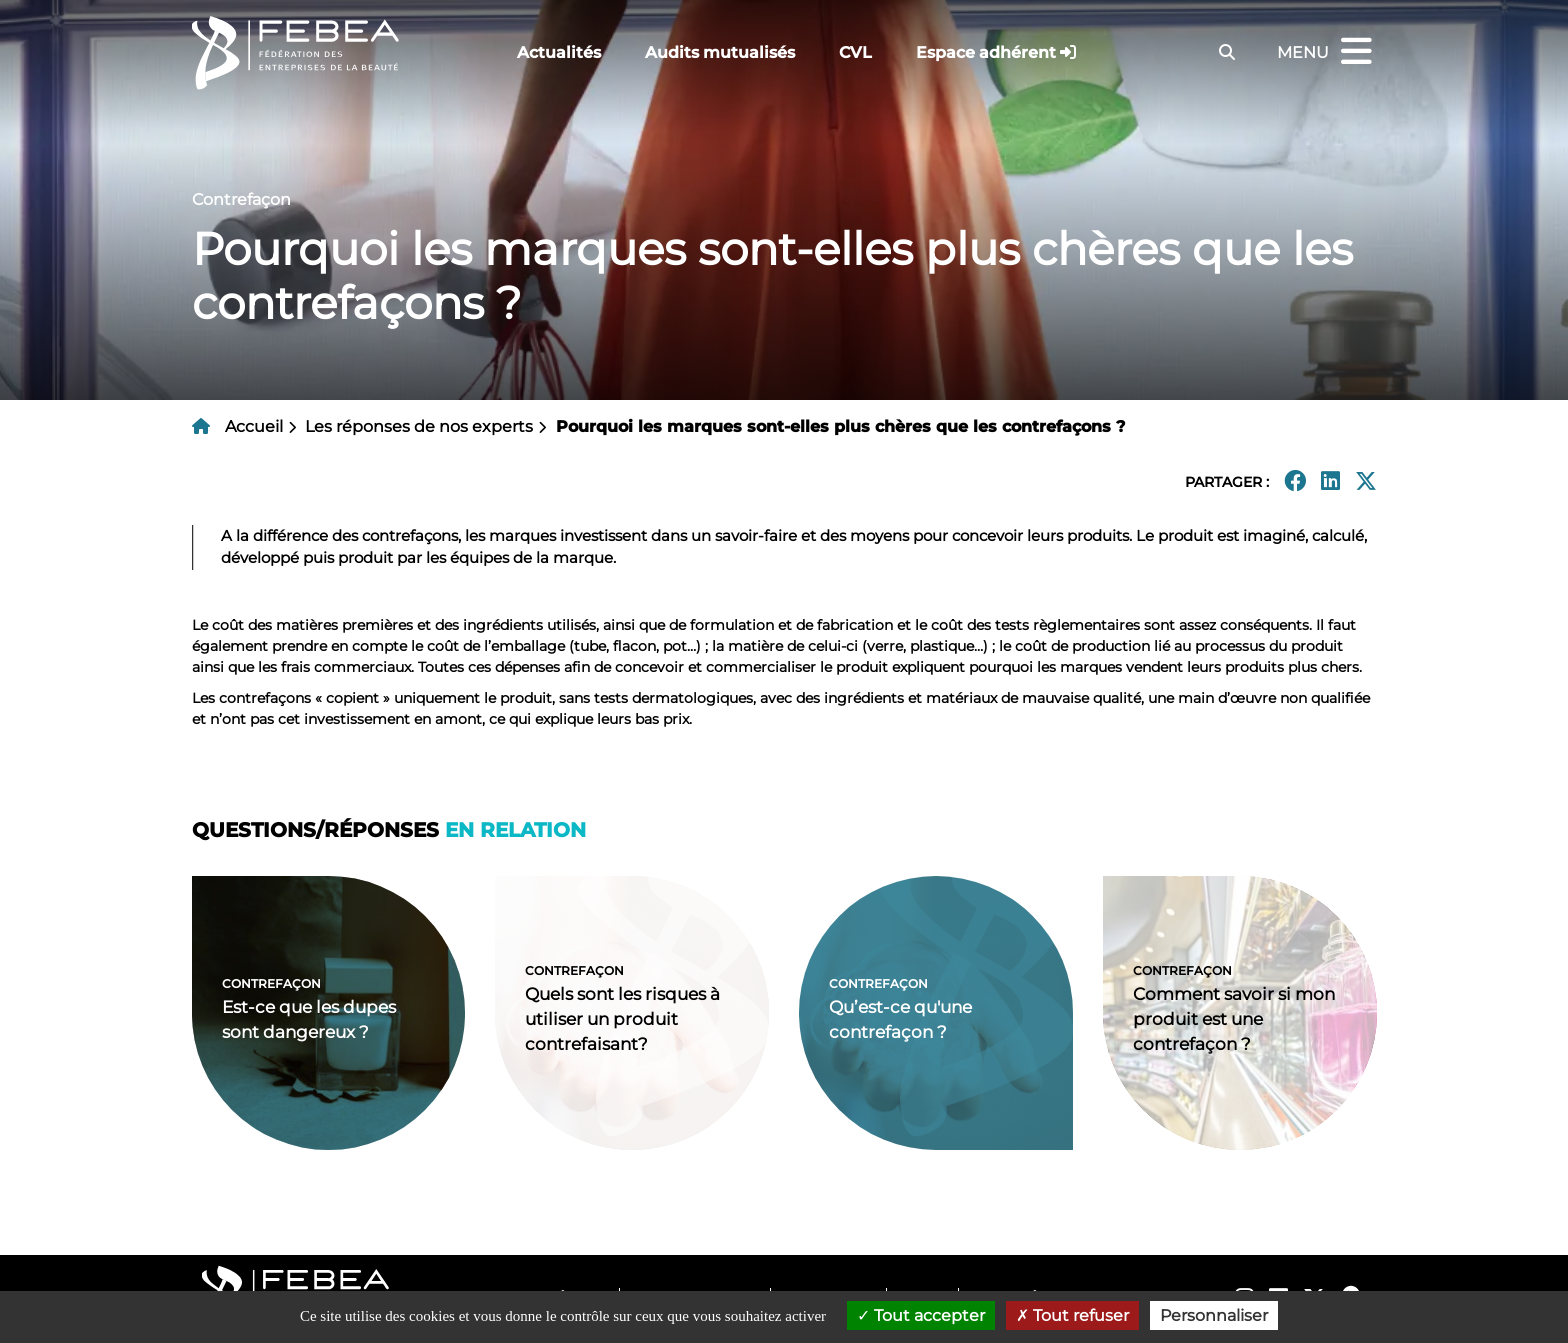  I want to click on Personnaliser [Personnaliser (fenêtre modale)], so click(1214, 1315).